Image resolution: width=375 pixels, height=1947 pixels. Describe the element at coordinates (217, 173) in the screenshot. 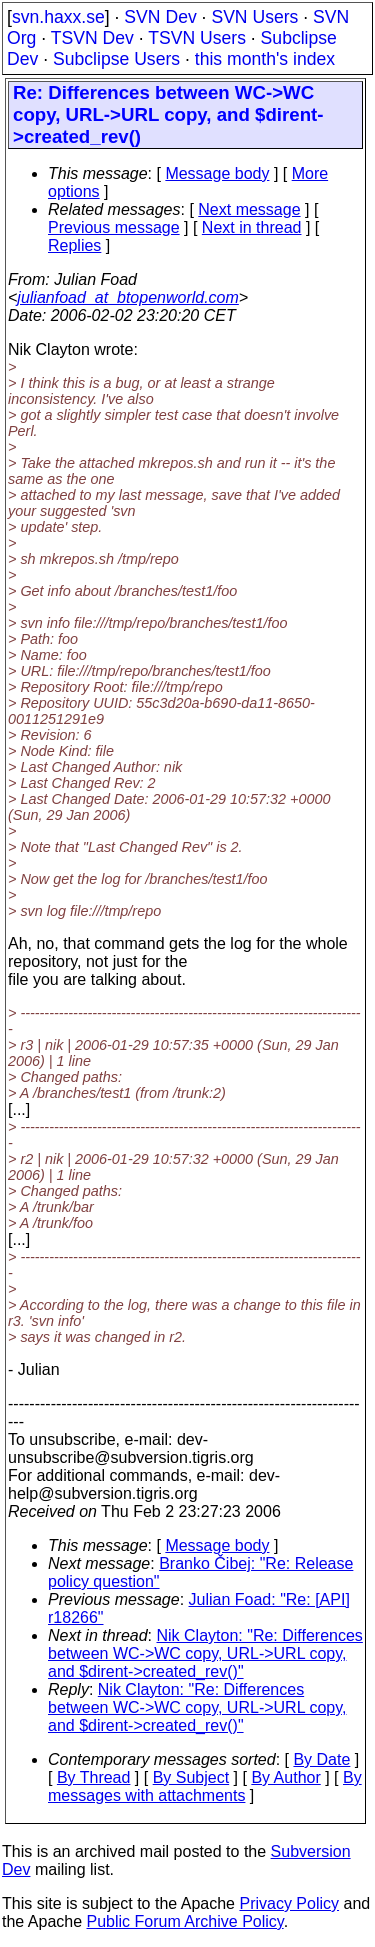

I see `Message body` at that location.